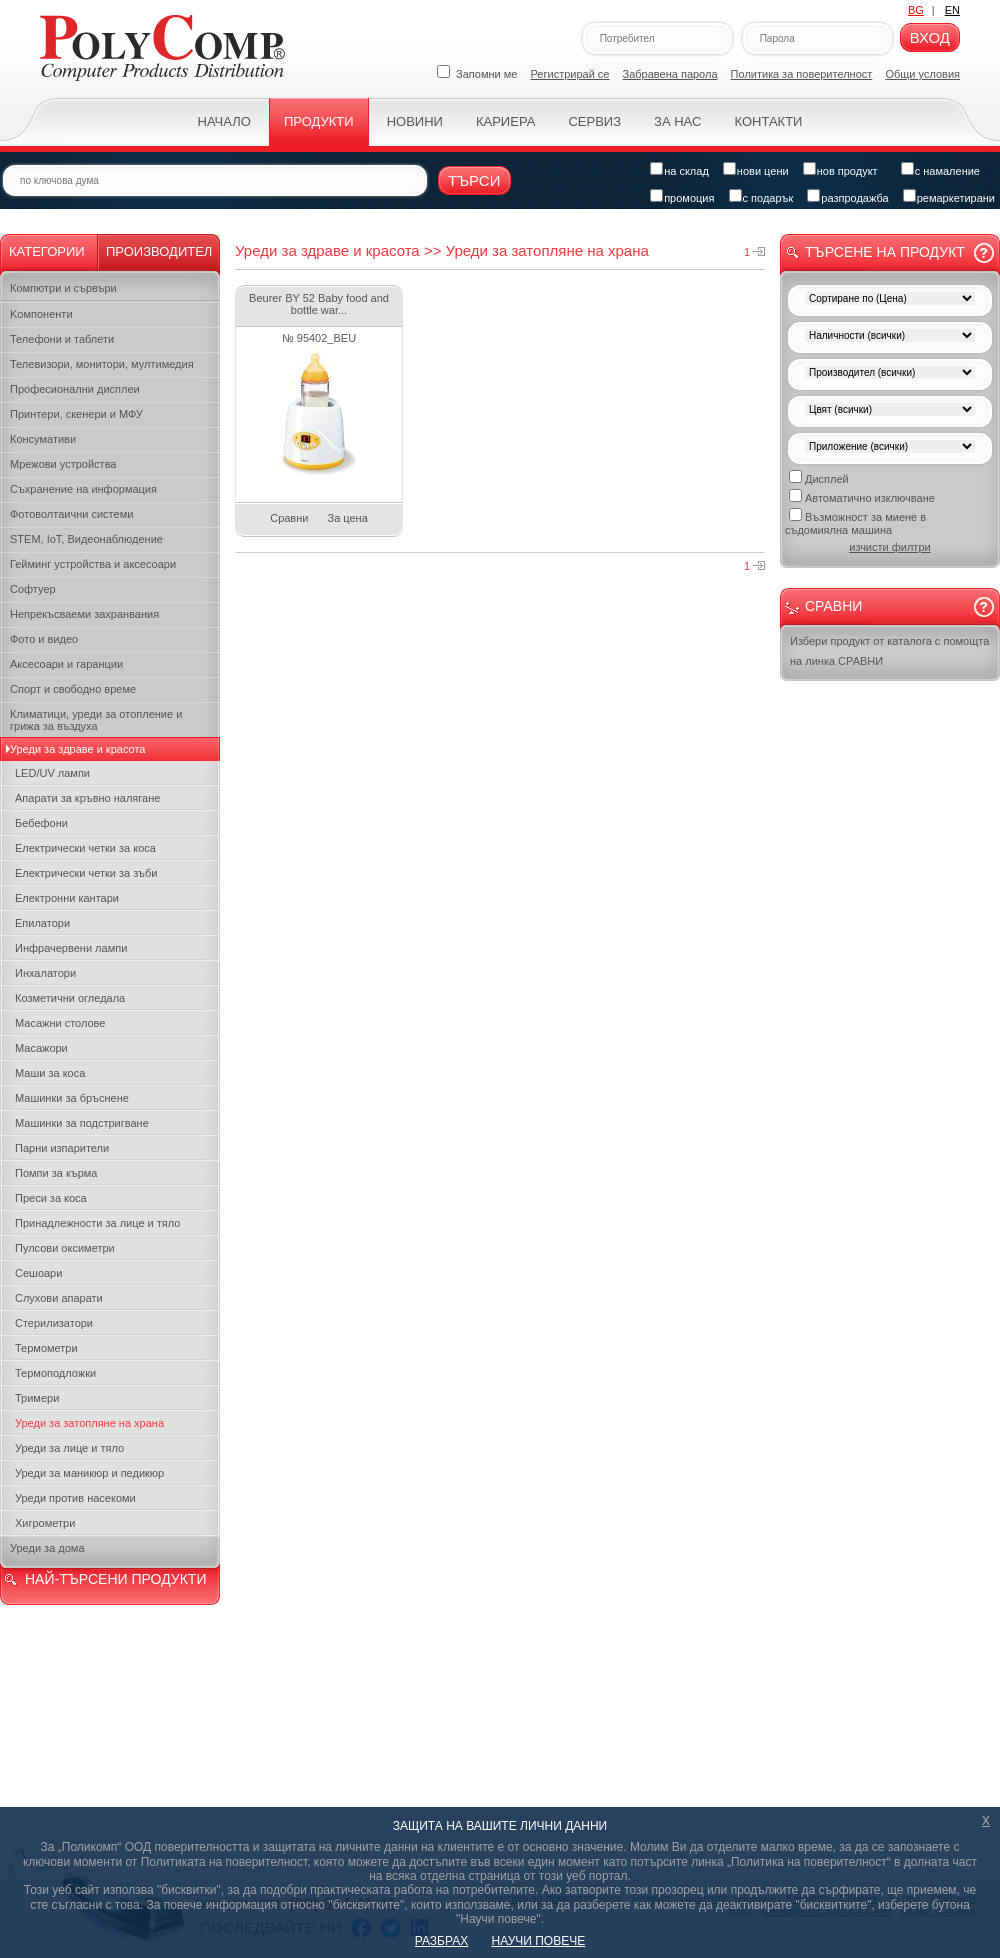  Describe the element at coordinates (159, 251) in the screenshot. I see `Производител` at that location.